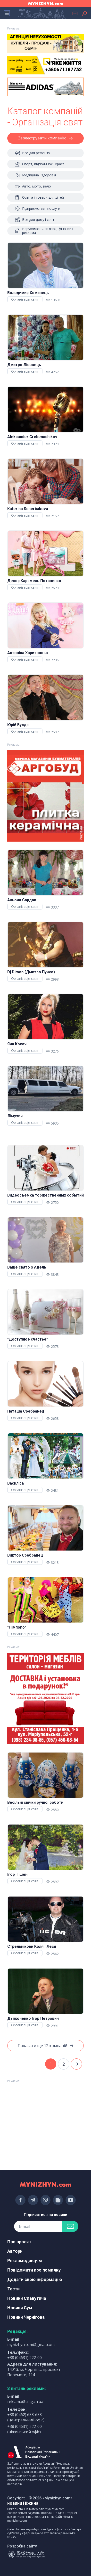 The image size is (91, 2576). Describe the element at coordinates (26, 1267) in the screenshot. I see `Ваше свято з Адель` at that location.